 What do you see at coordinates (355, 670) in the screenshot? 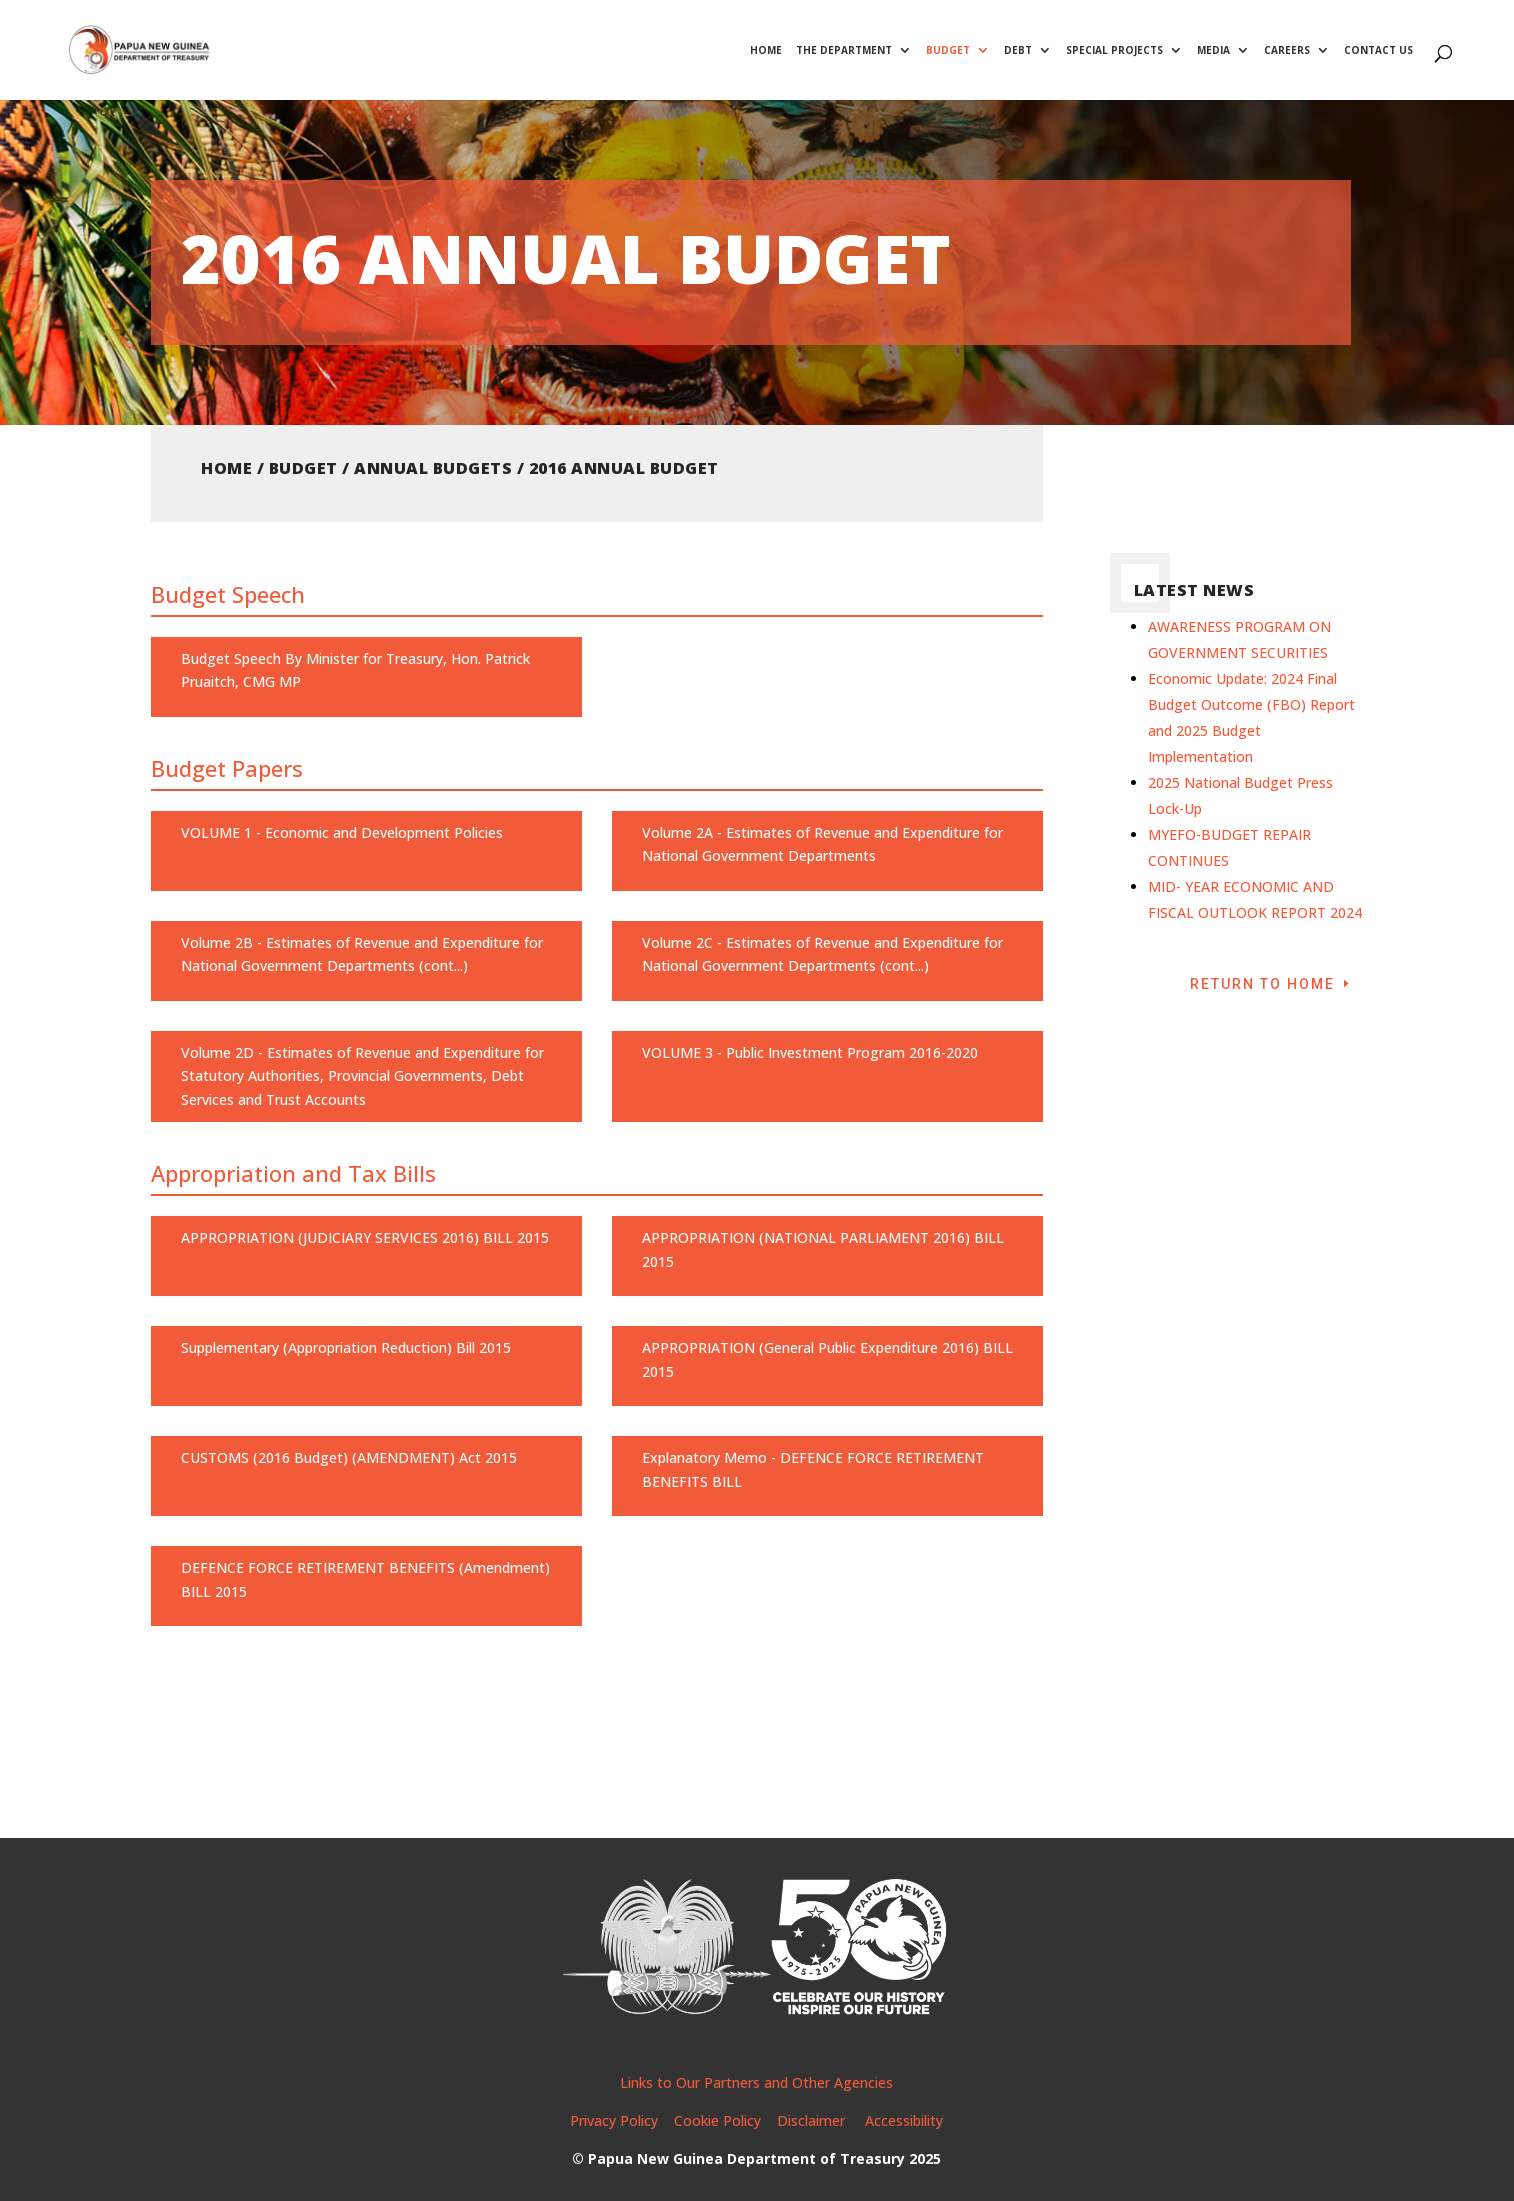
I see `Budget Speech By Minister for Treasury, Hon. Patrick Pruaitch, CMG MP` at bounding box center [355, 670].